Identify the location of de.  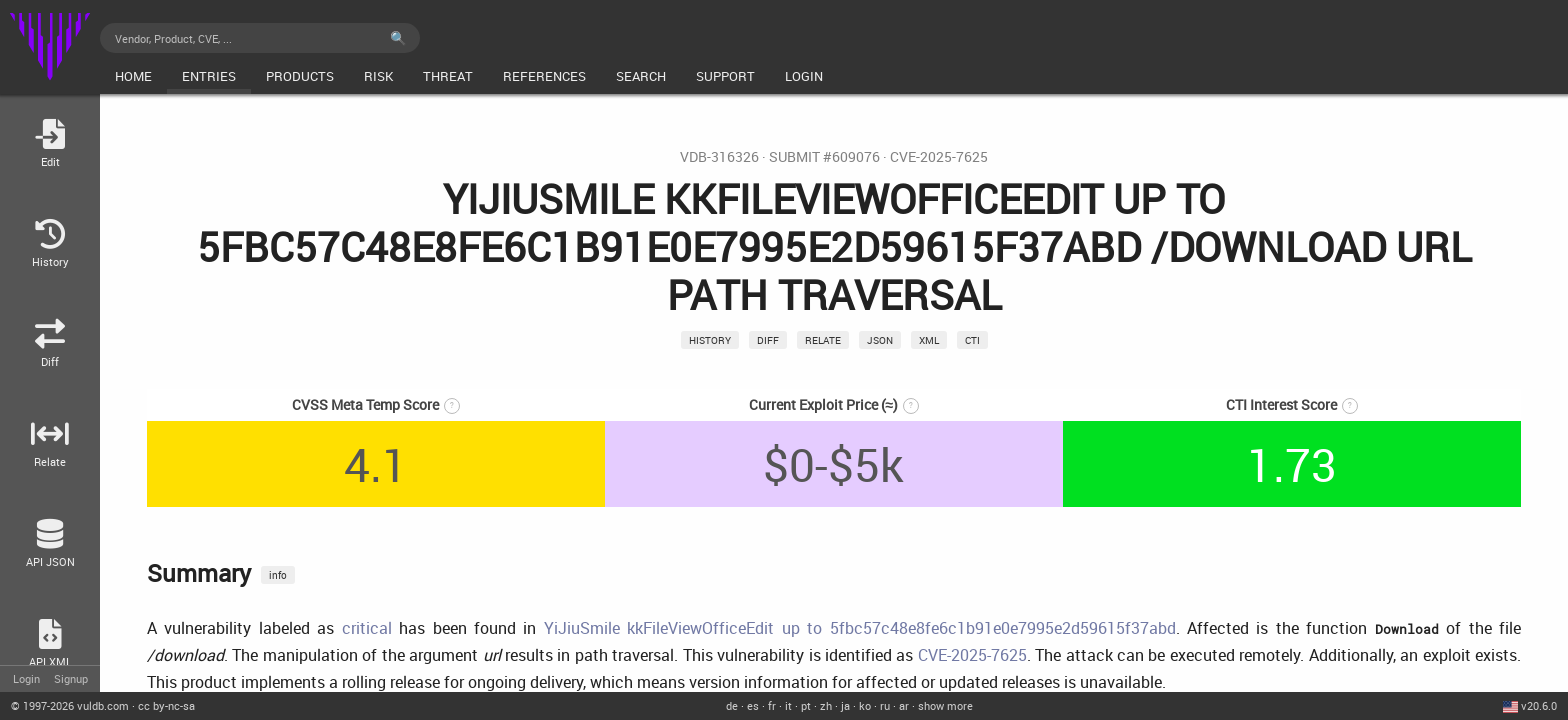
(732, 705).